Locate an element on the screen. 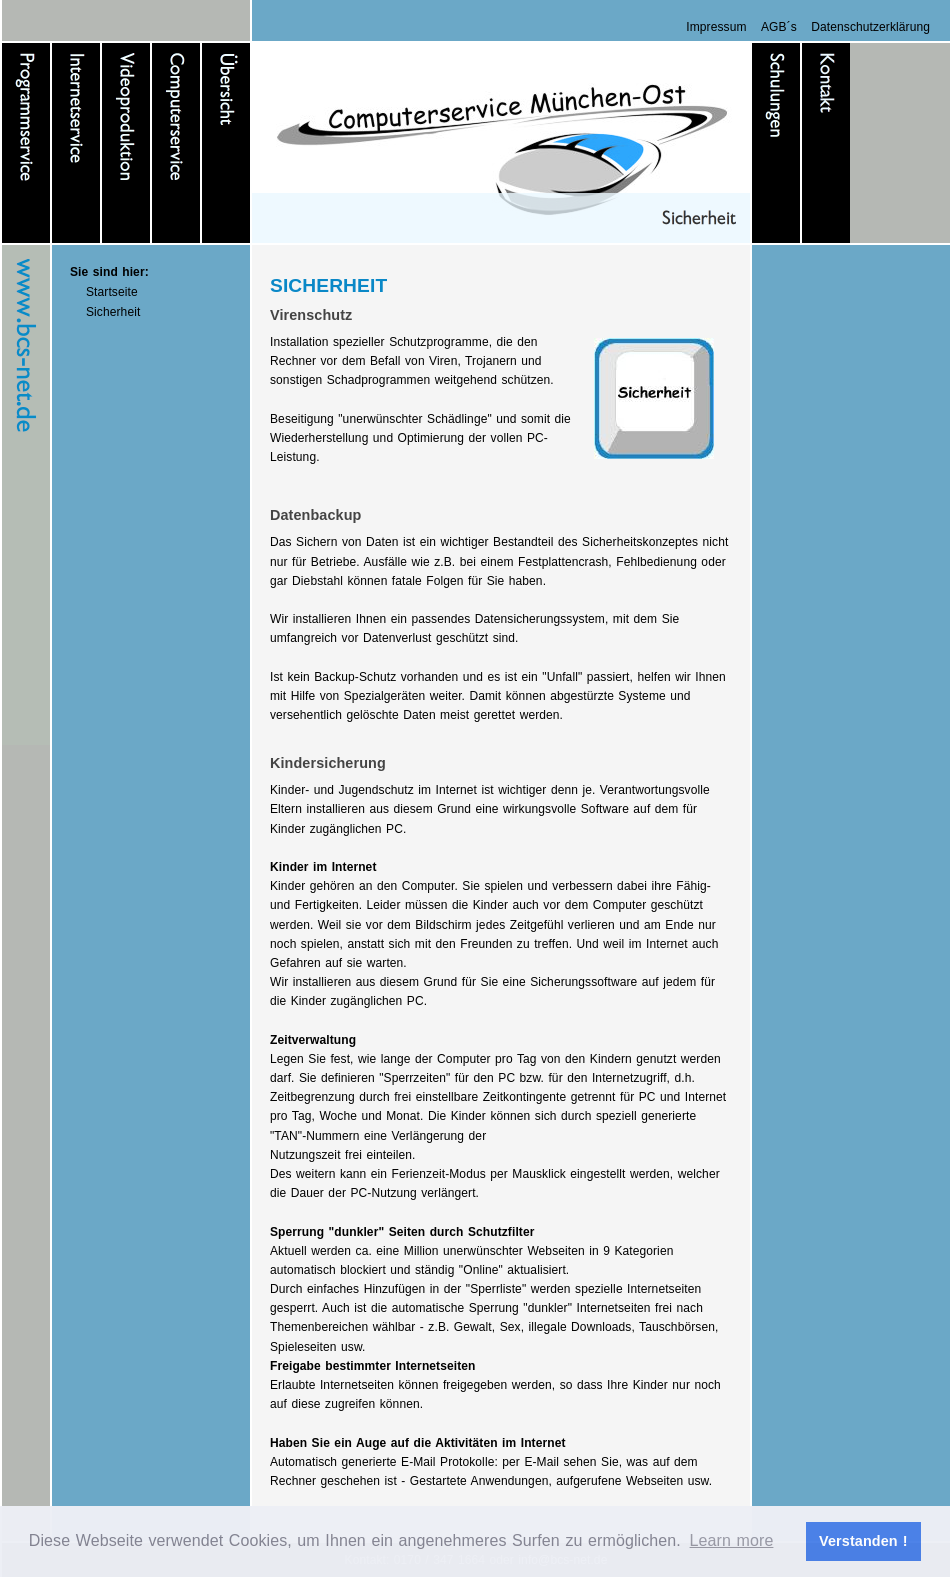 The width and height of the screenshot is (950, 1577). Startseite is located at coordinates (112, 292).